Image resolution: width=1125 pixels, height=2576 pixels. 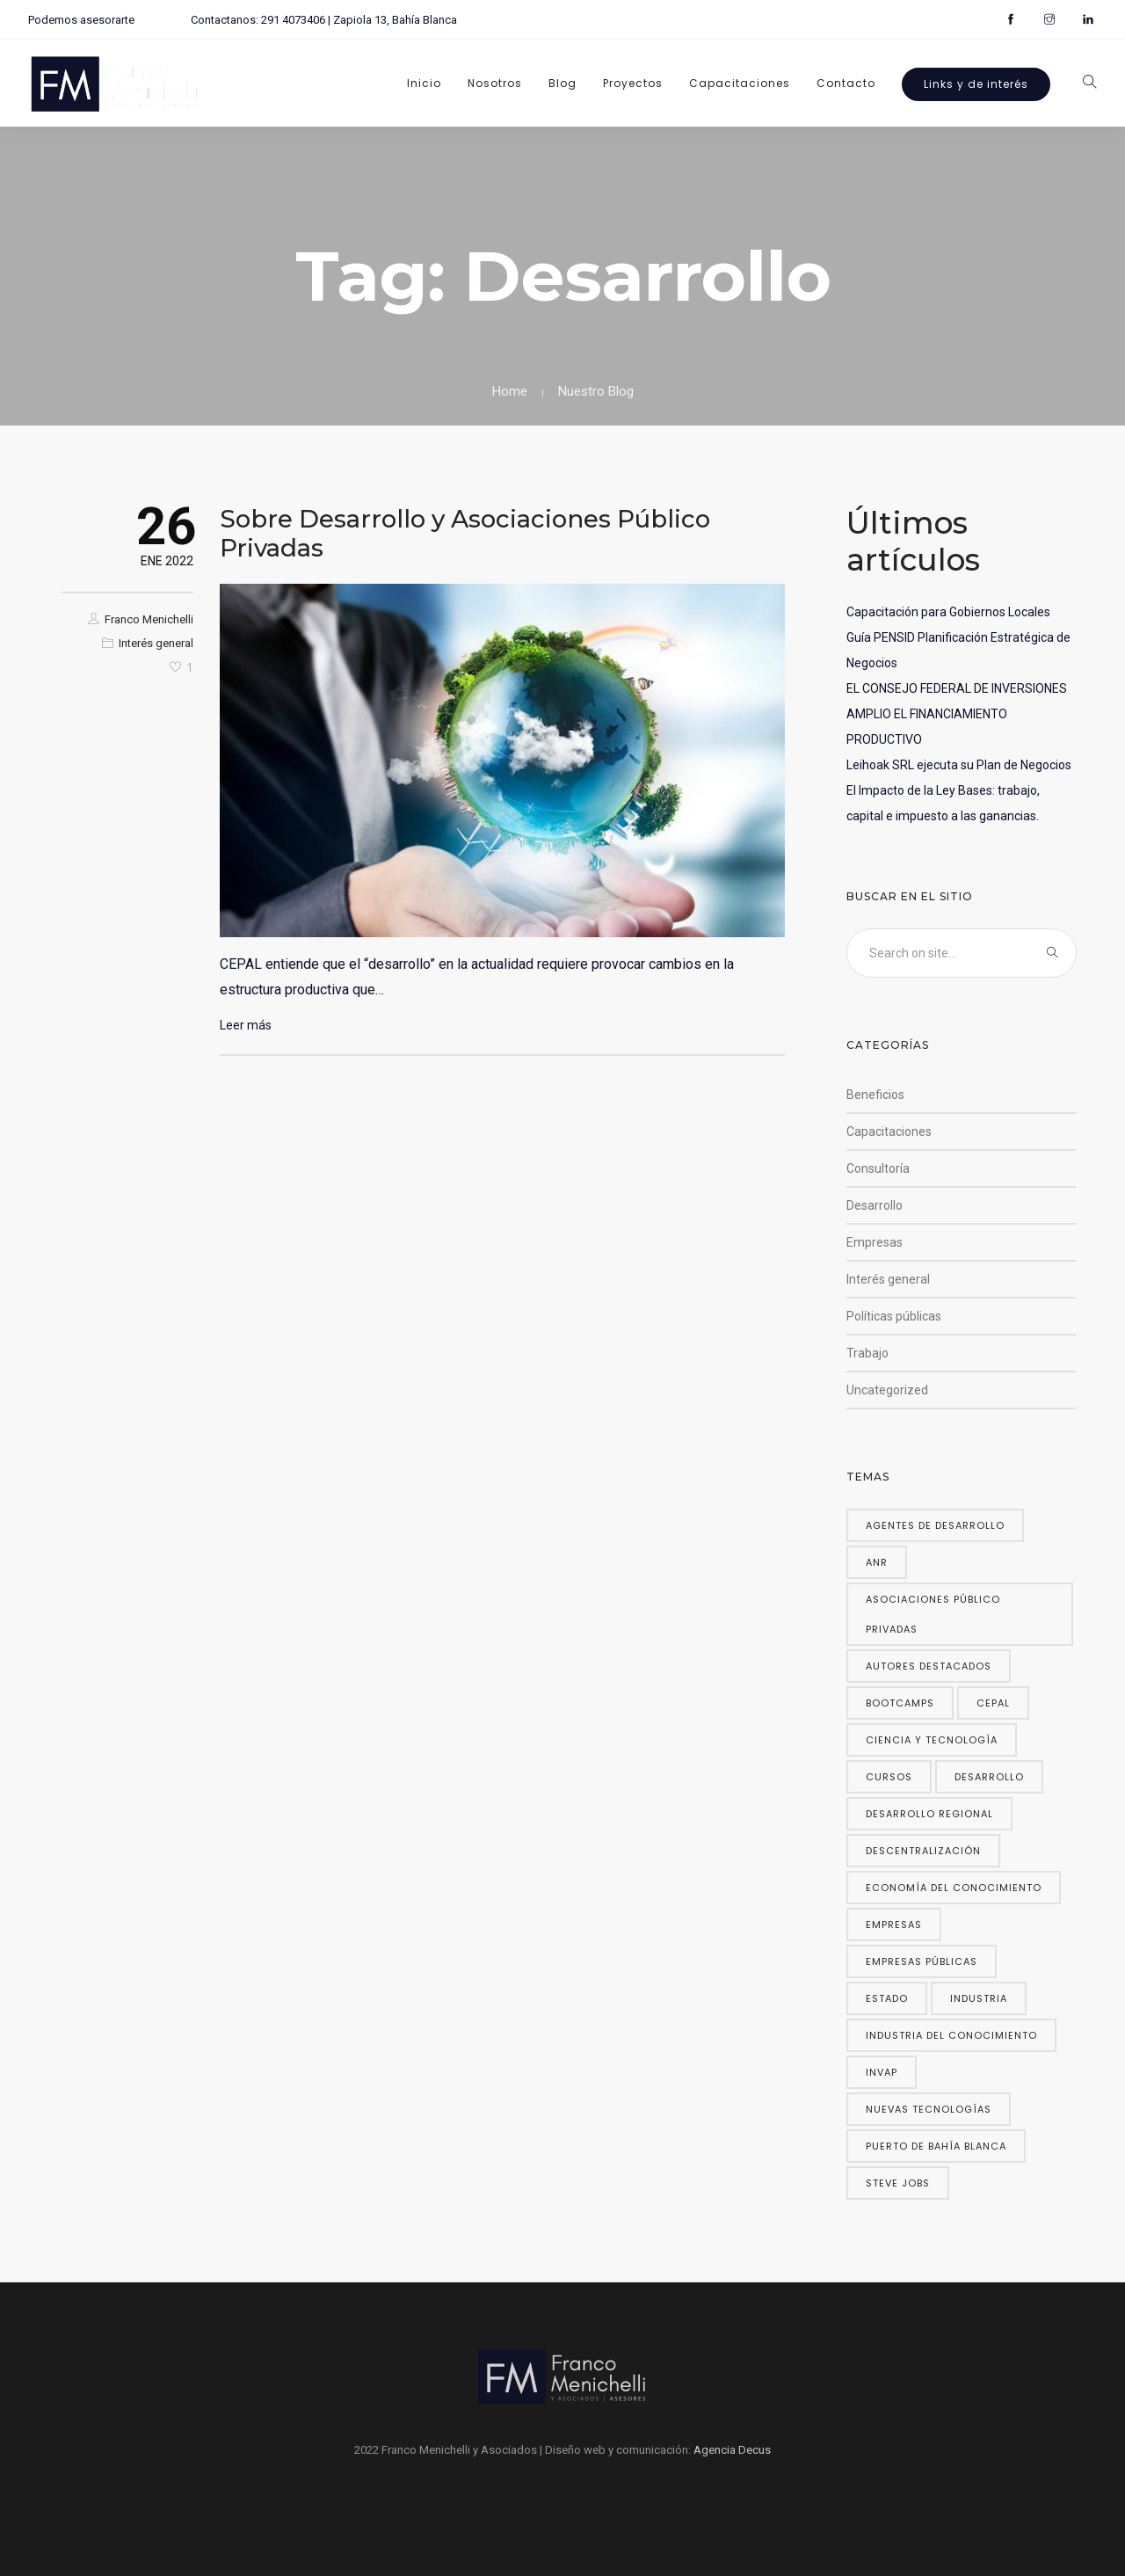 I want to click on Blog, so click(x=562, y=83).